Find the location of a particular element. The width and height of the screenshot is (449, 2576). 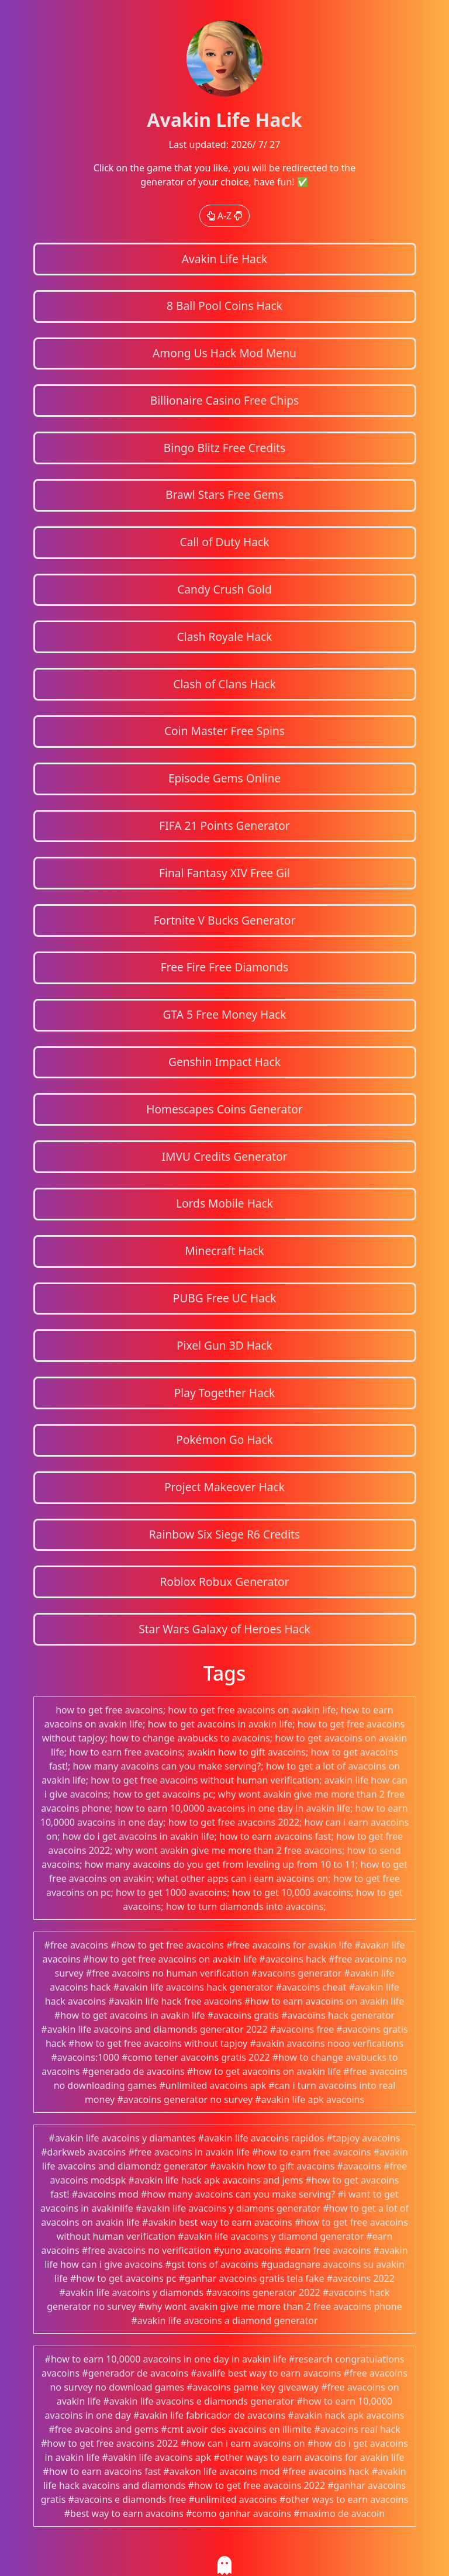

Pokémon Go Hack is located at coordinates (224, 1439).